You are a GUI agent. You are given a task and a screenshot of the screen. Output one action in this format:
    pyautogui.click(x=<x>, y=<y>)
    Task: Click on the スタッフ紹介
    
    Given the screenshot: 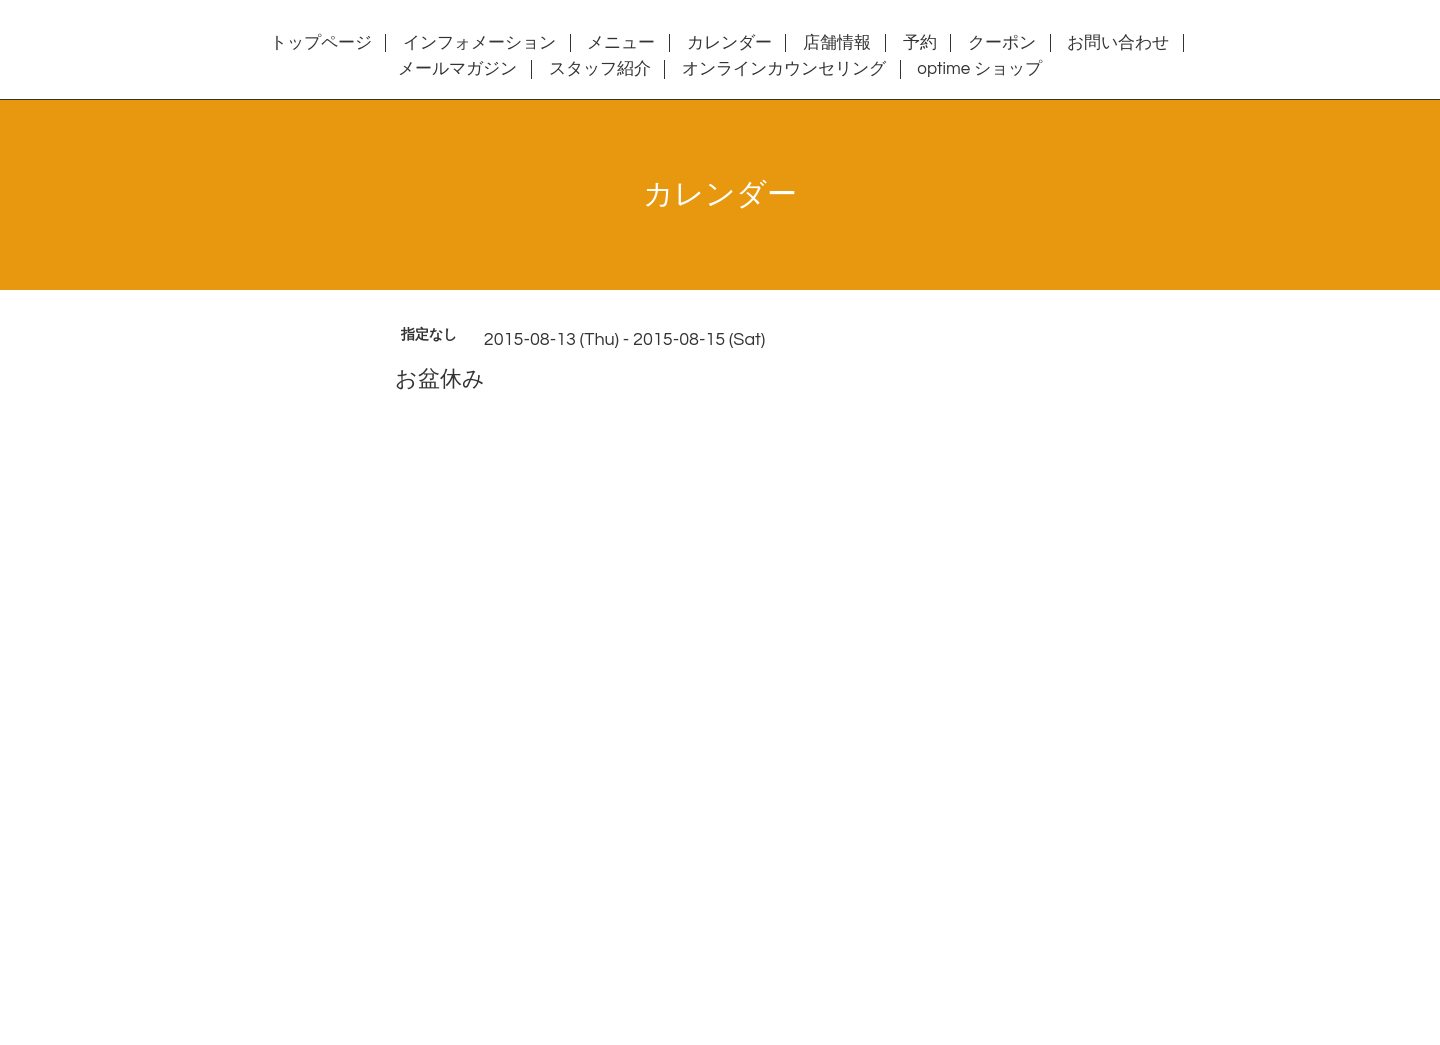 What is the action you would take?
    pyautogui.click(x=600, y=69)
    